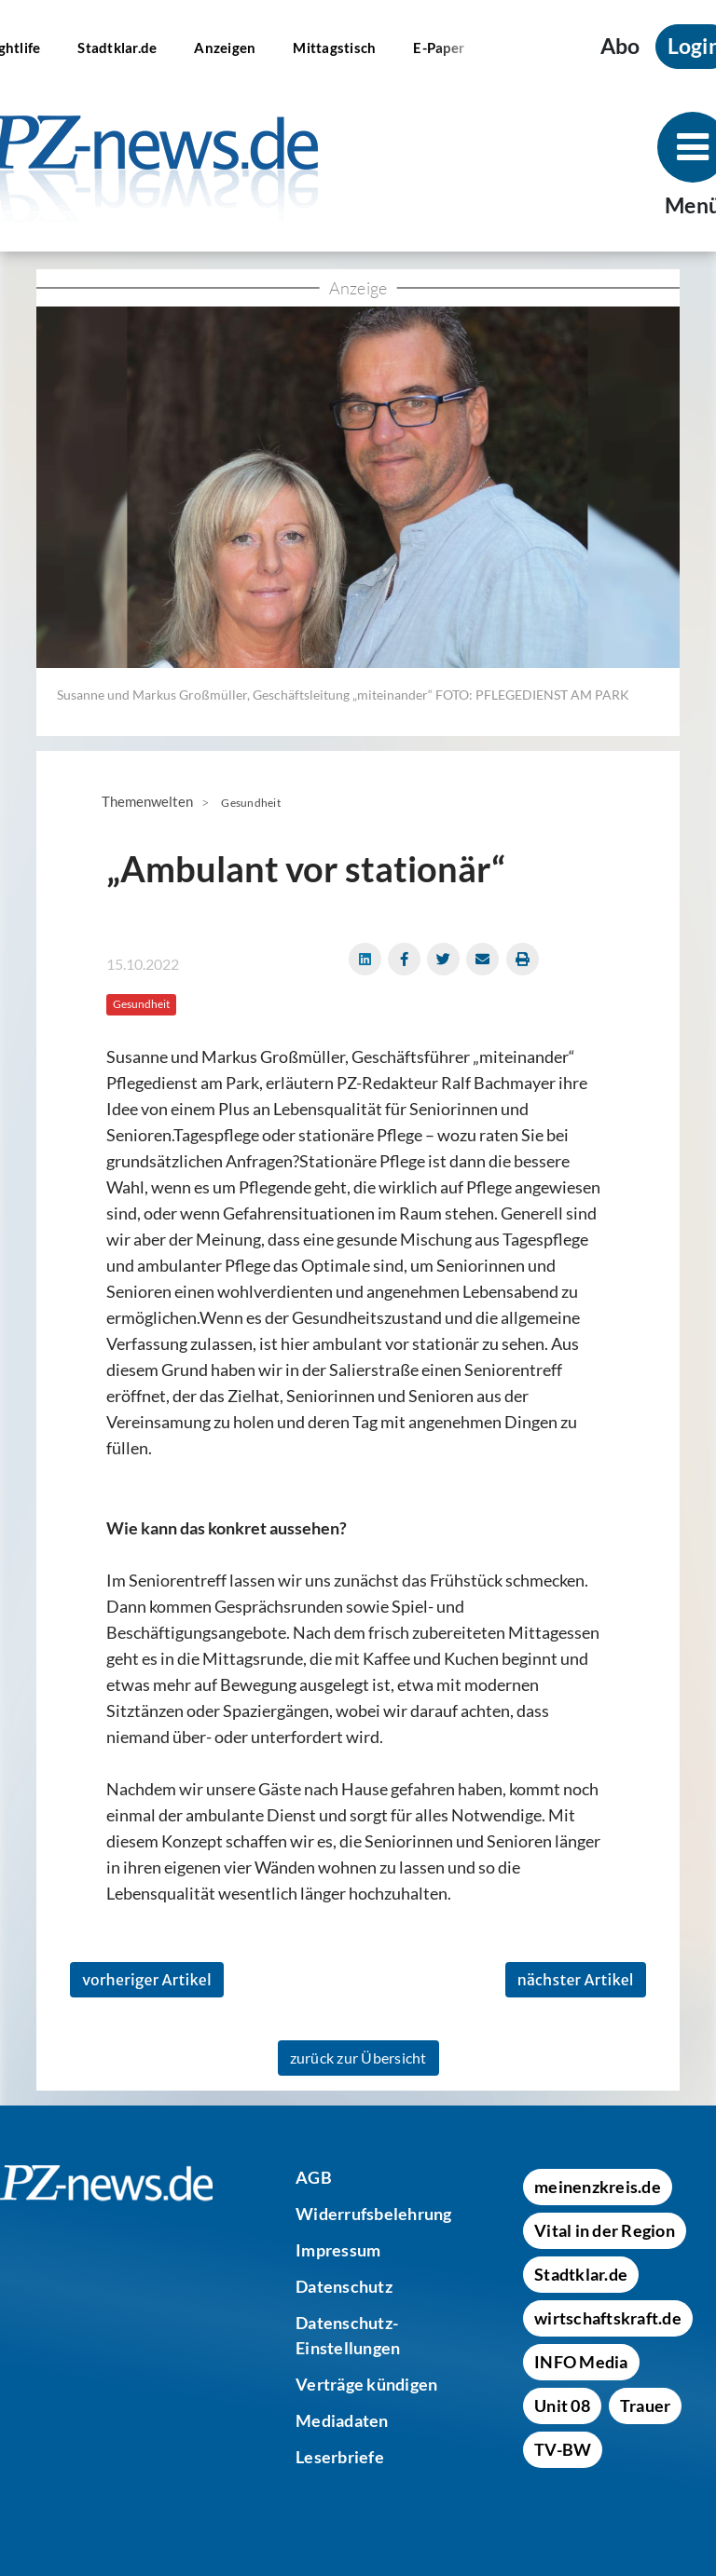  I want to click on [Trauer], so click(645, 2405).